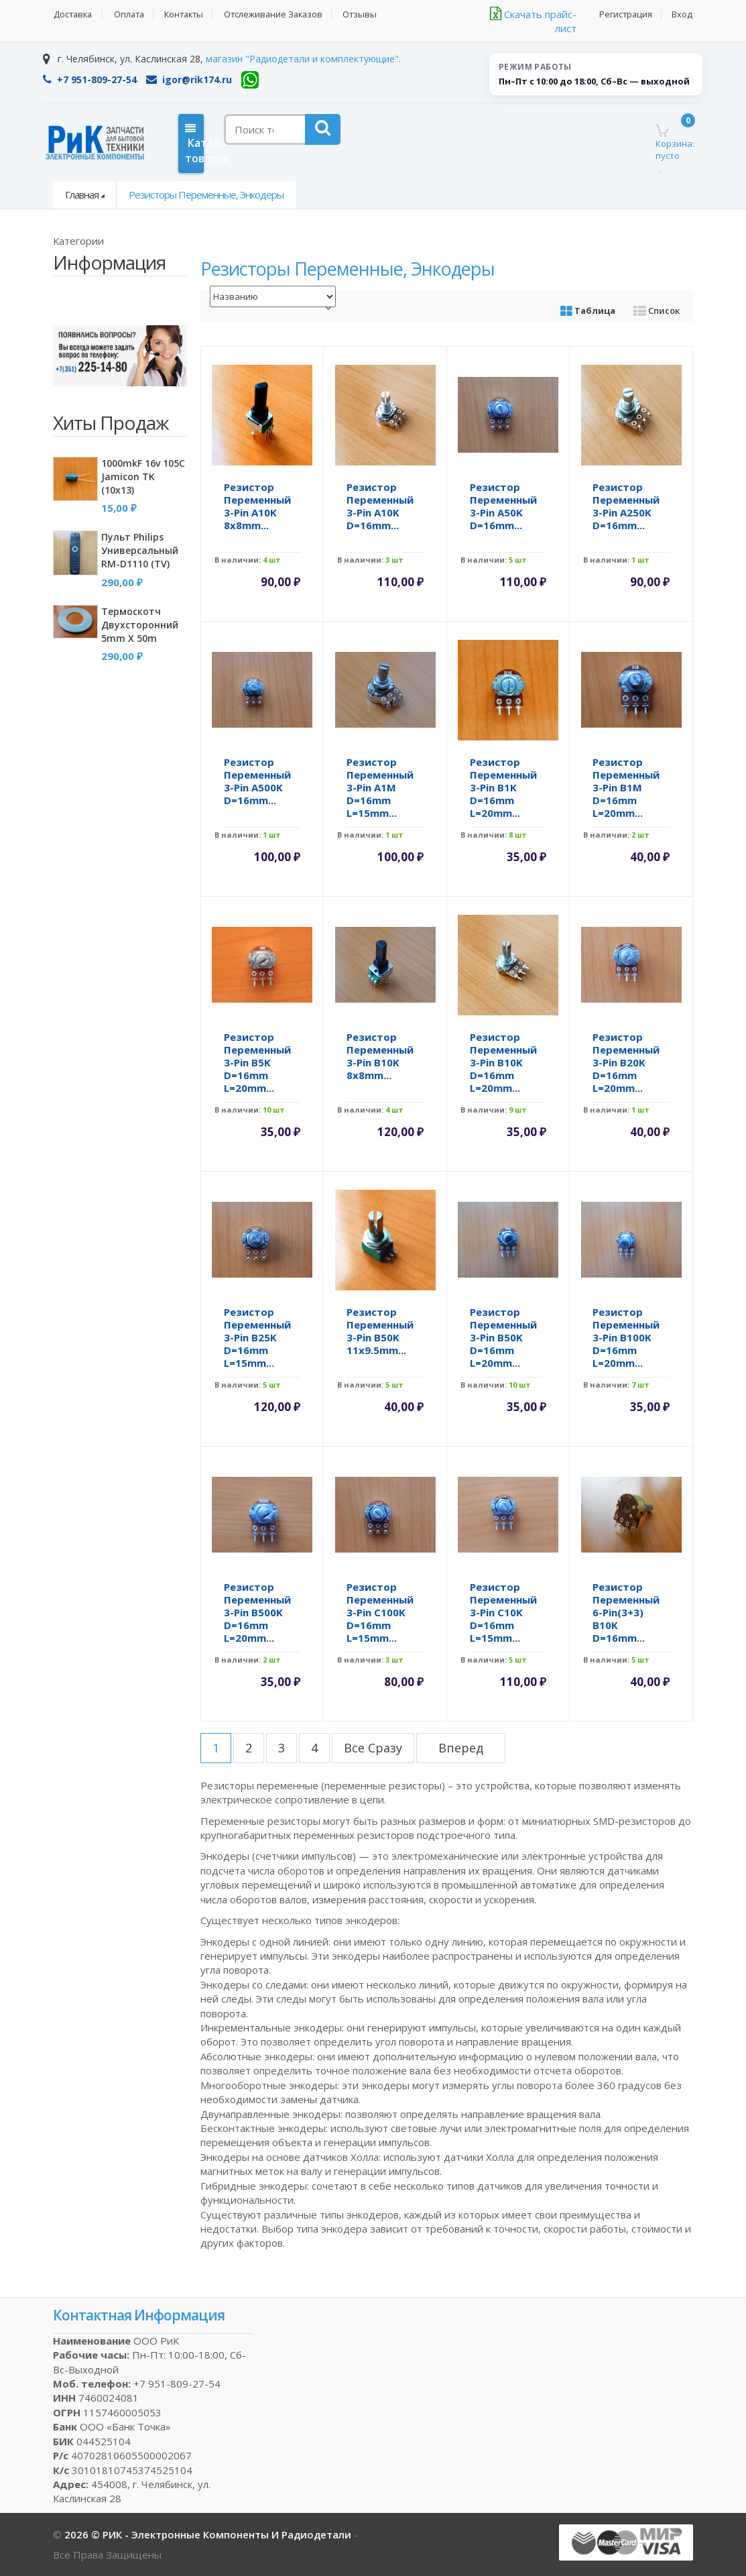 This screenshot has width=746, height=2576. Describe the element at coordinates (626, 506) in the screenshot. I see `Резистор переменный 3-pin A250K d=16mm...` at that location.